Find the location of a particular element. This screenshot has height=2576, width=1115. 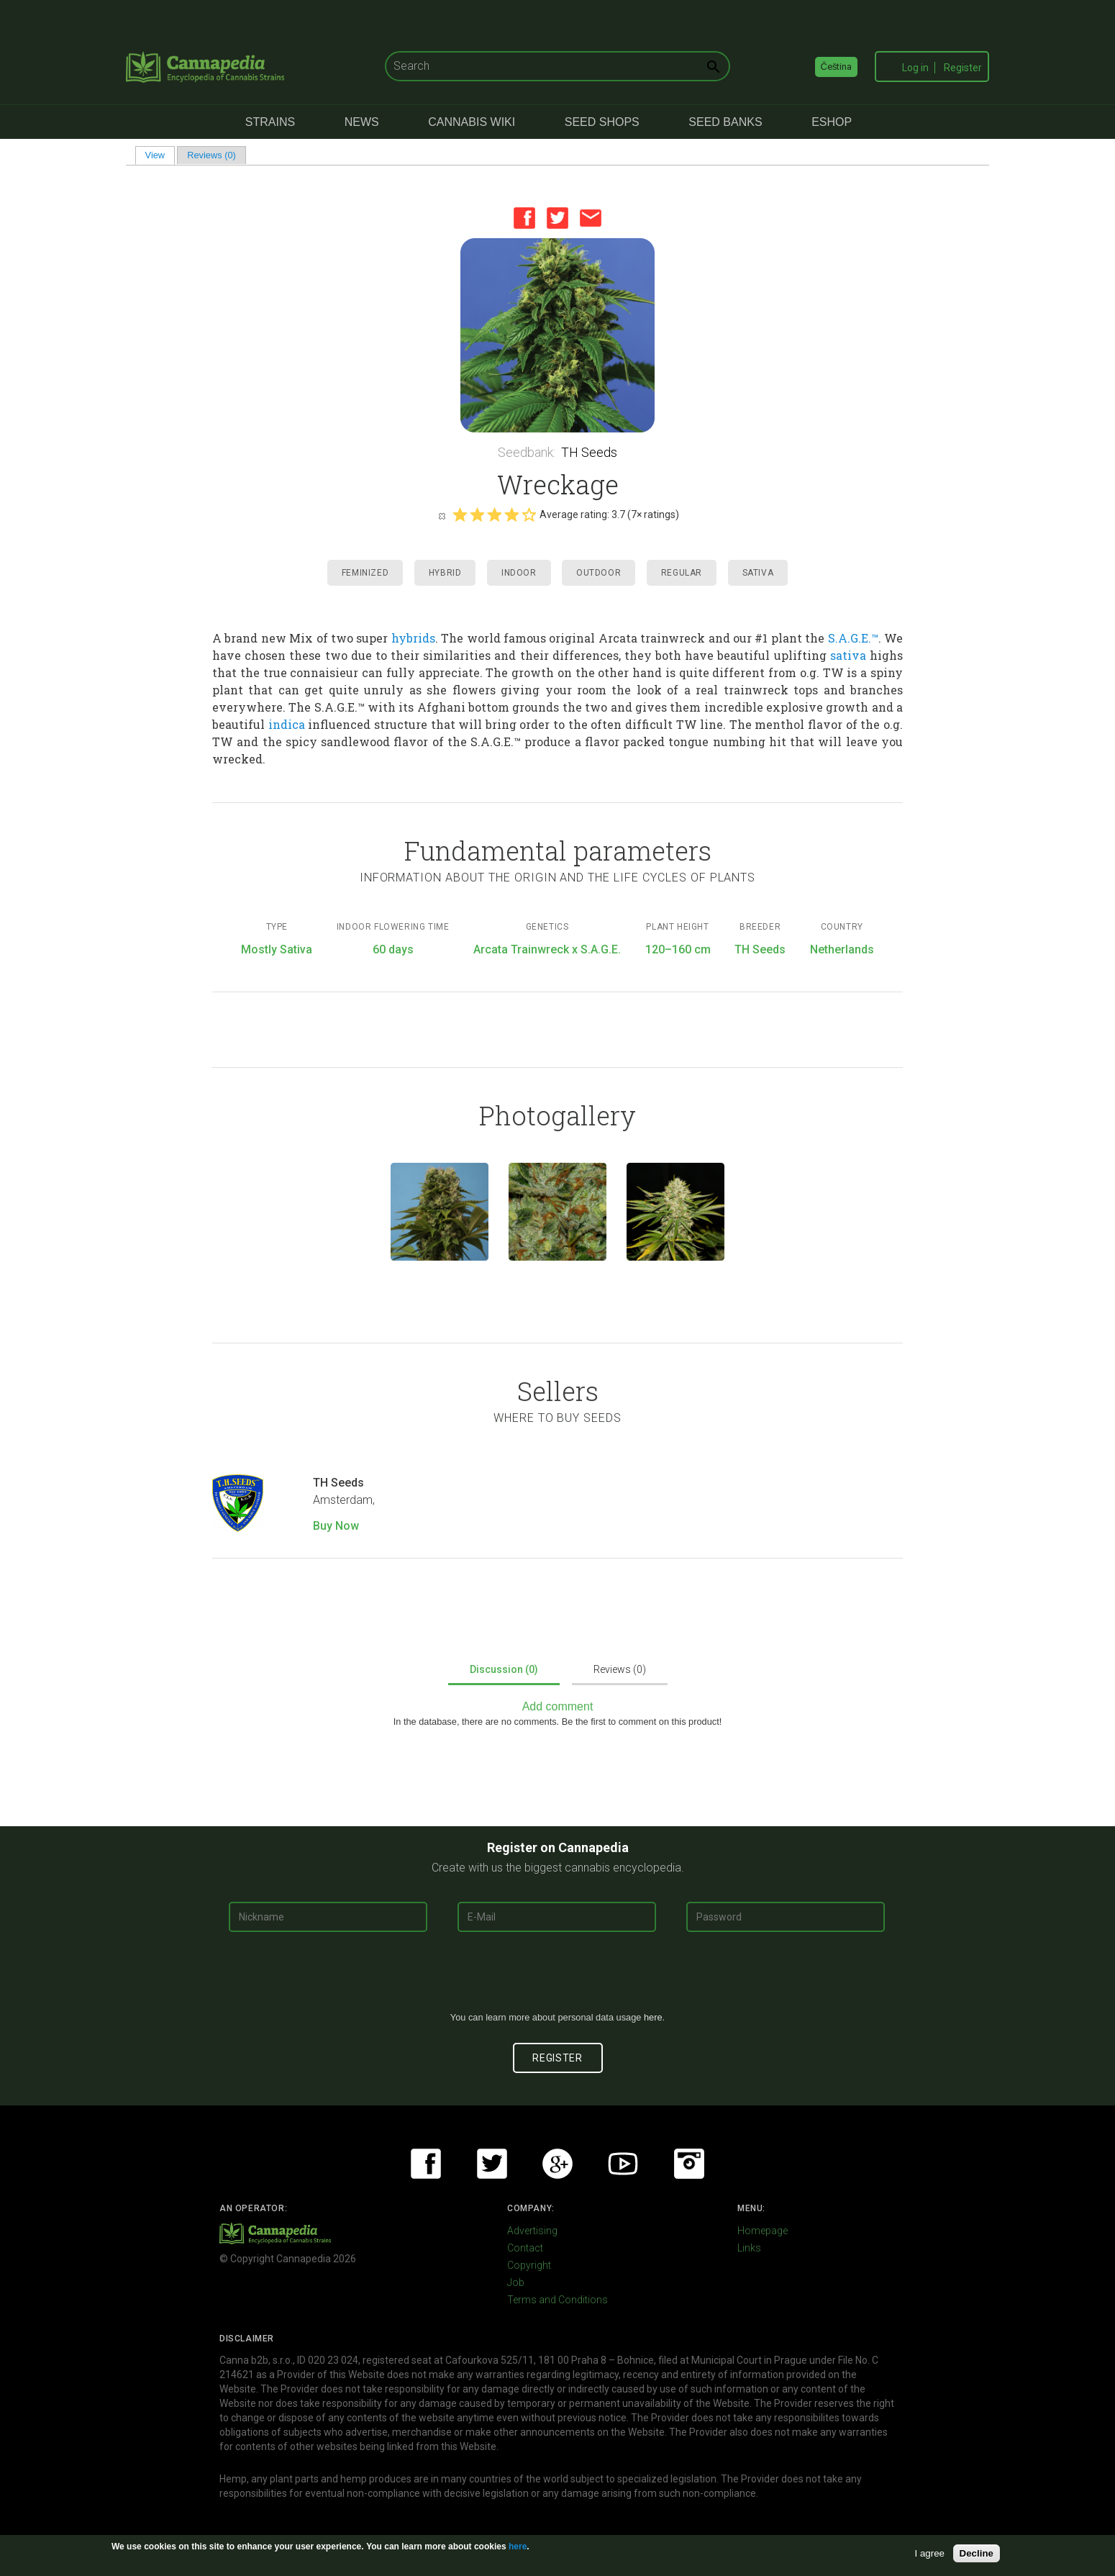

Copyright is located at coordinates (529, 2265).